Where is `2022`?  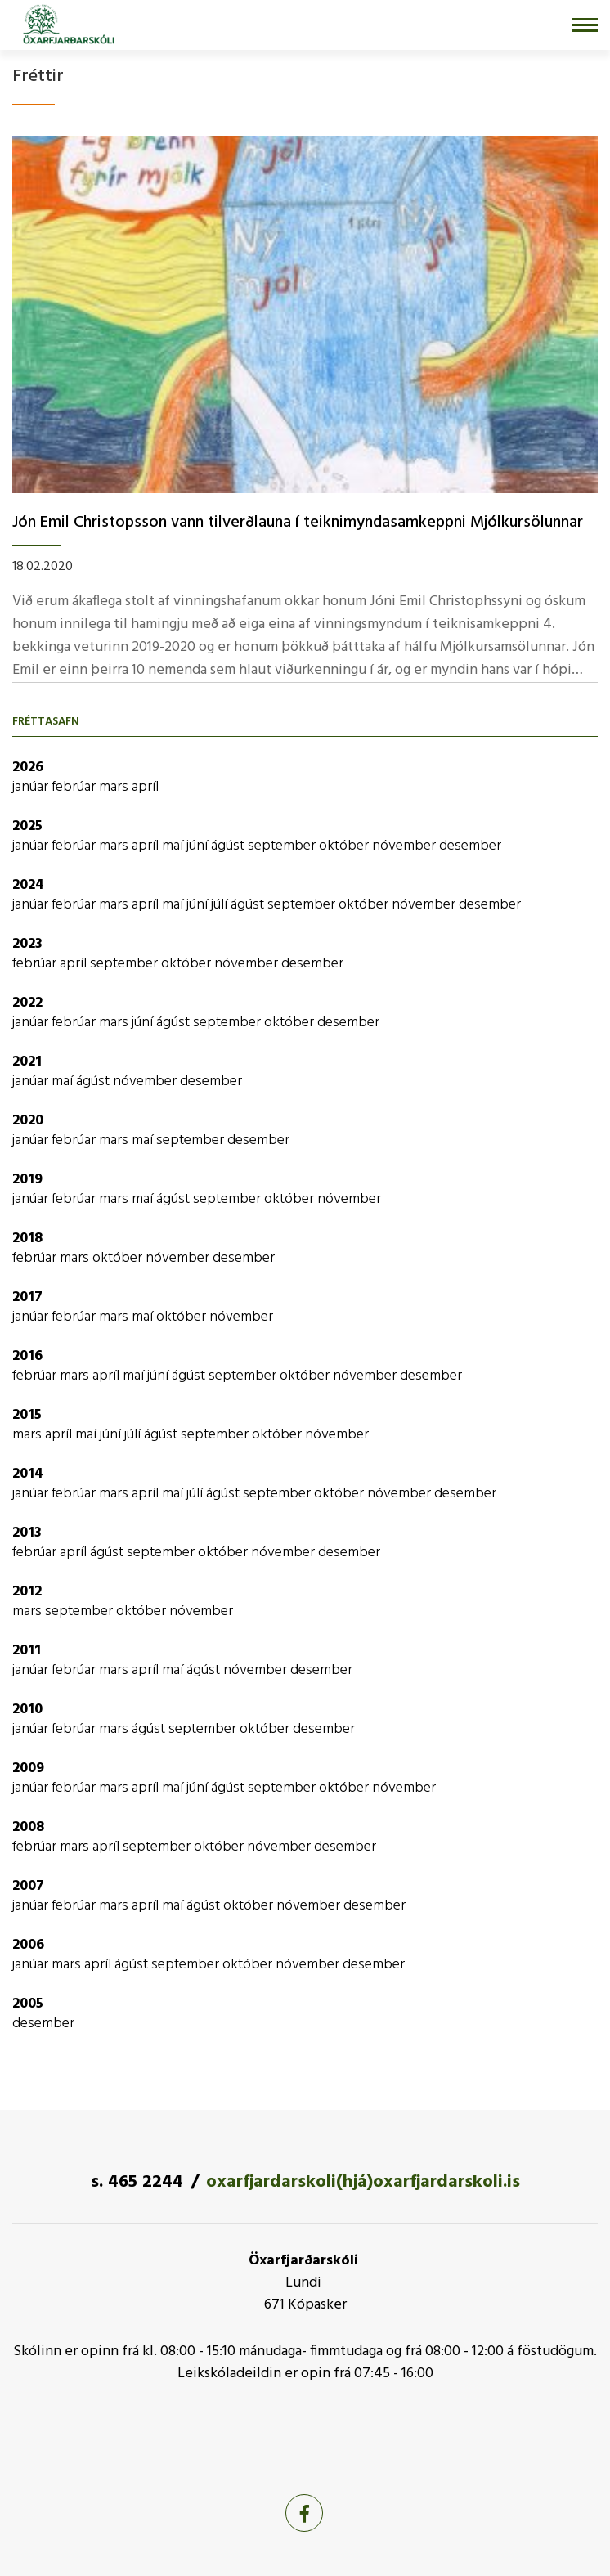 2022 is located at coordinates (27, 1003).